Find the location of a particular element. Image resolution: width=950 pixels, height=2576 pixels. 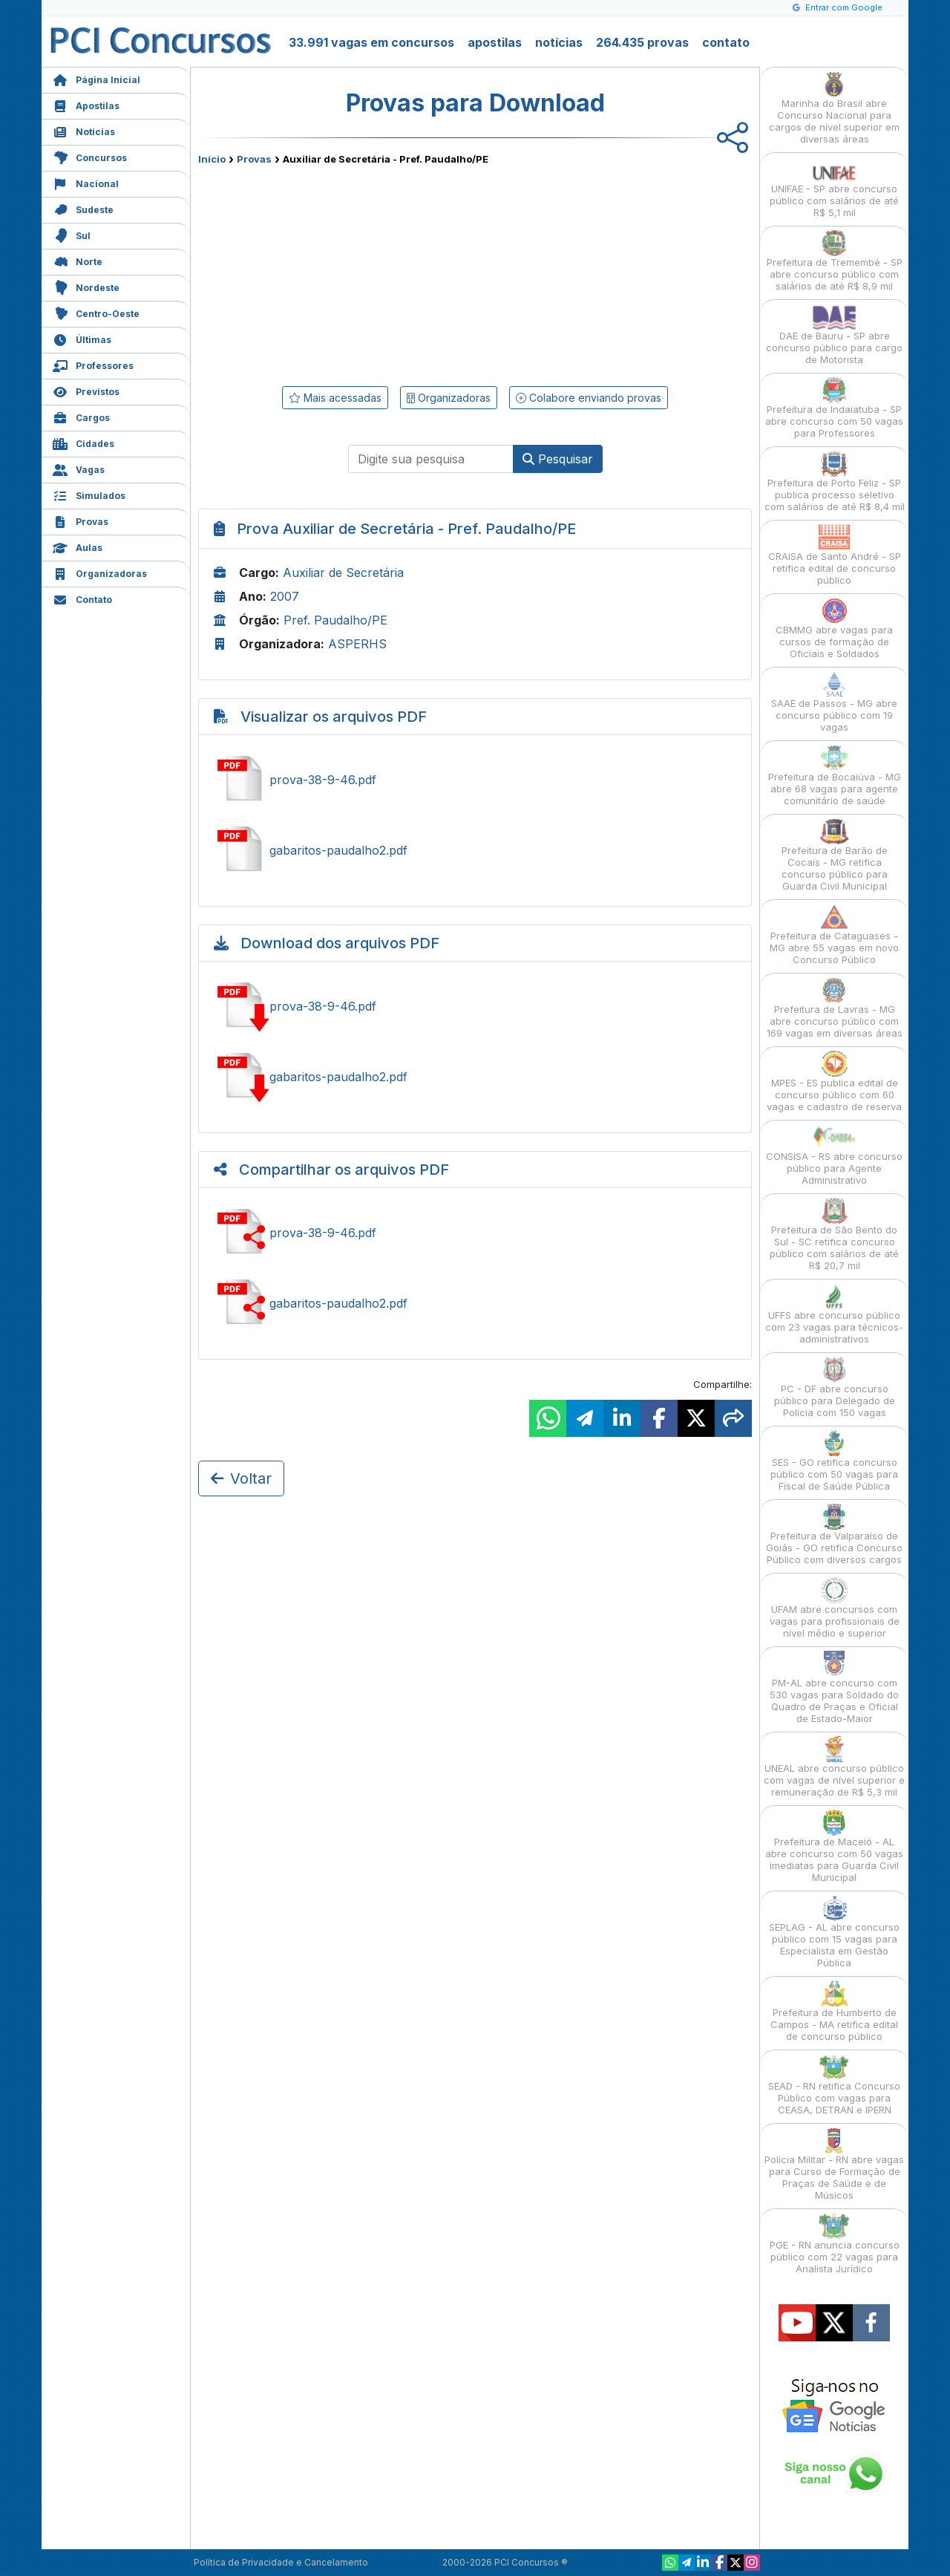

Centro-Oeste is located at coordinates (96, 312).